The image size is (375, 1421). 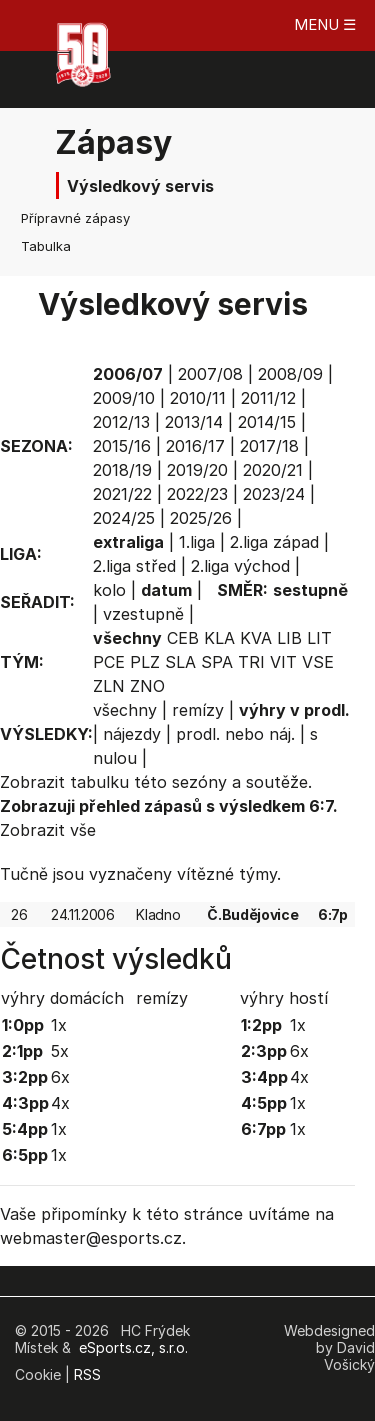 I want to click on 2012/13, so click(x=121, y=422).